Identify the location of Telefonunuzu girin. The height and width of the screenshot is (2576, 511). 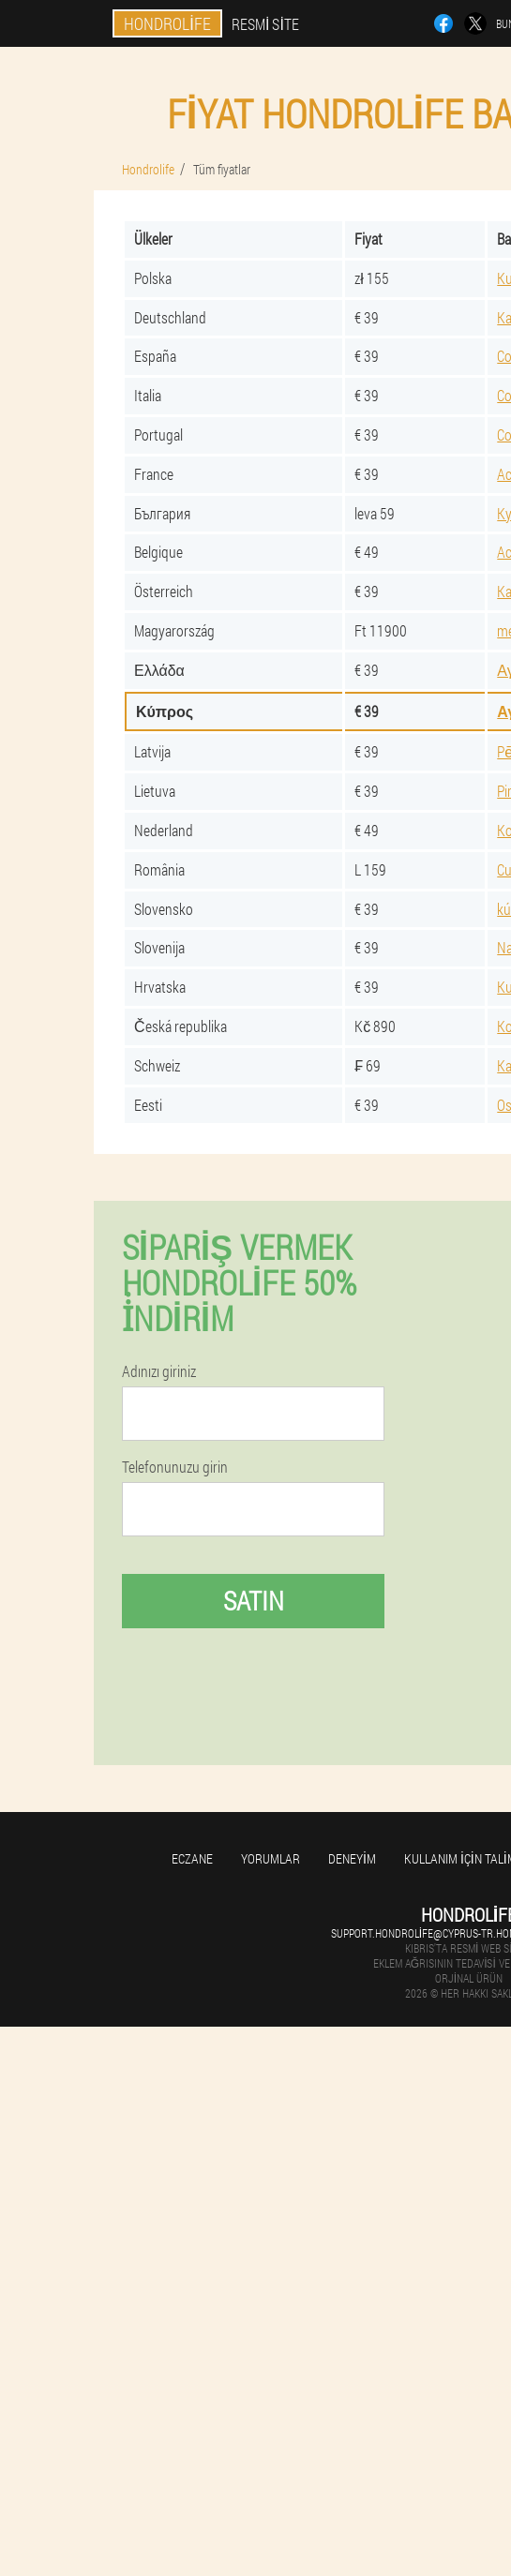
(175, 1467).